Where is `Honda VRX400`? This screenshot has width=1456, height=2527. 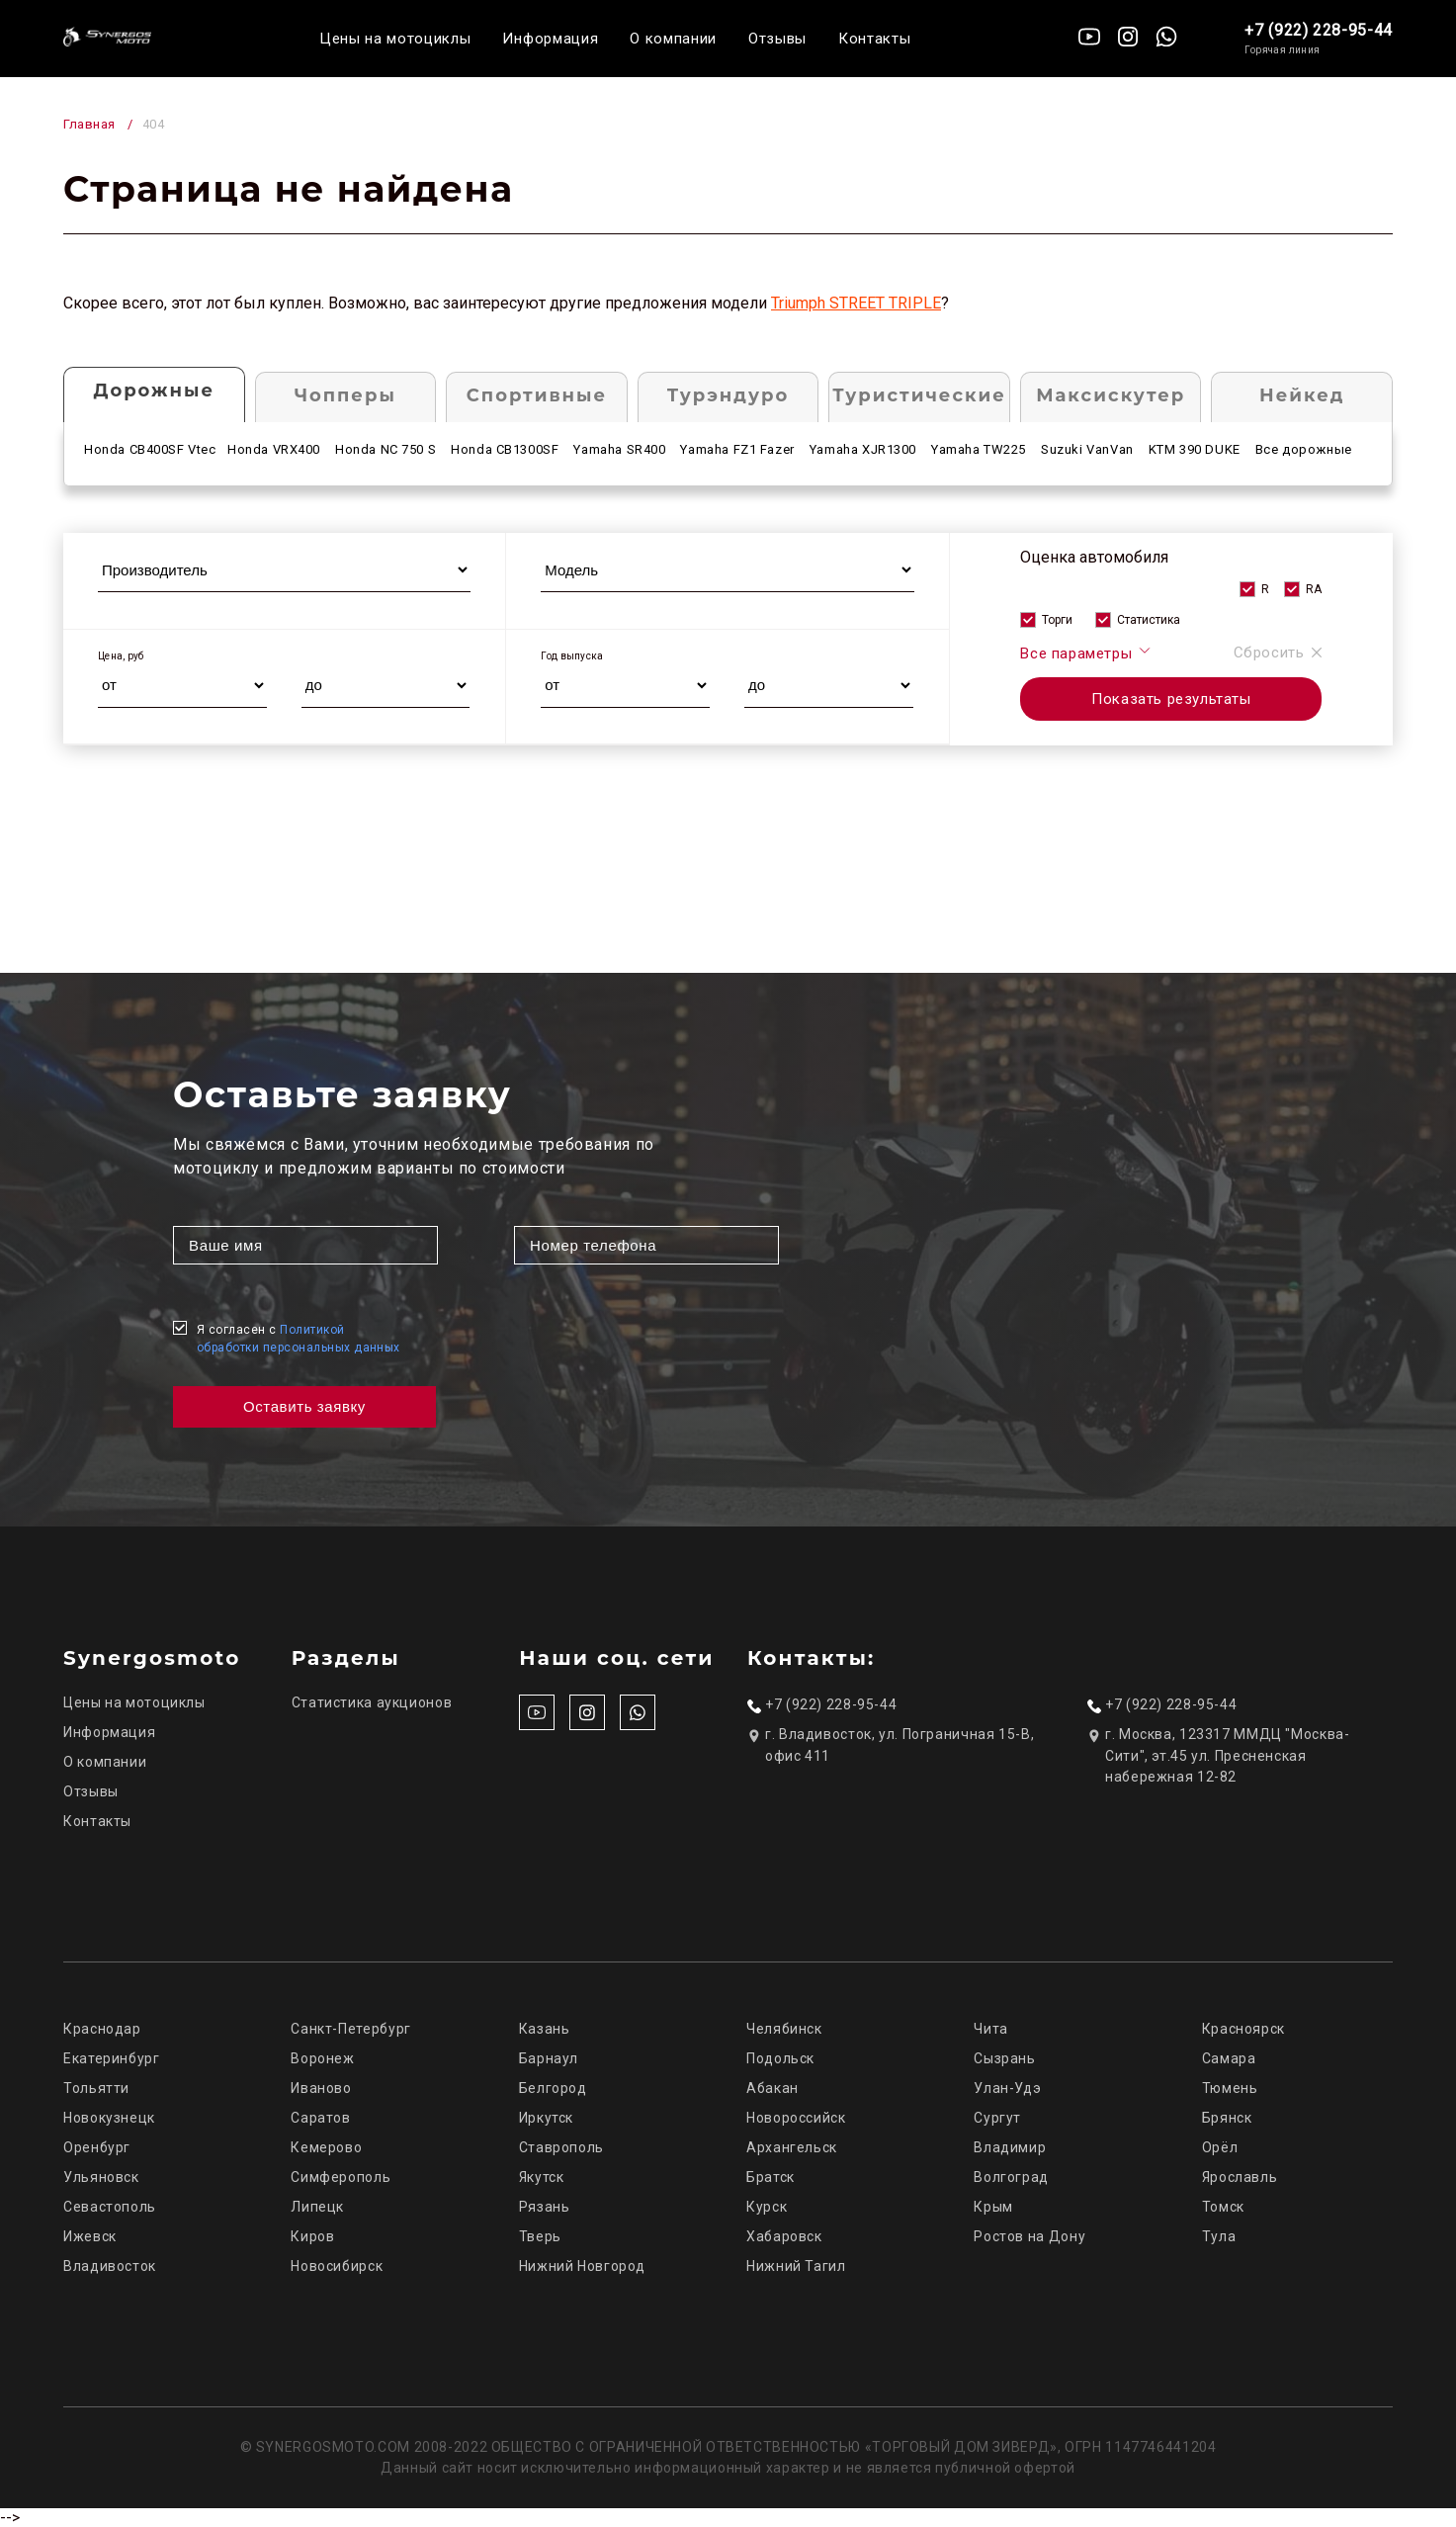
Honda VRX400 is located at coordinates (273, 449).